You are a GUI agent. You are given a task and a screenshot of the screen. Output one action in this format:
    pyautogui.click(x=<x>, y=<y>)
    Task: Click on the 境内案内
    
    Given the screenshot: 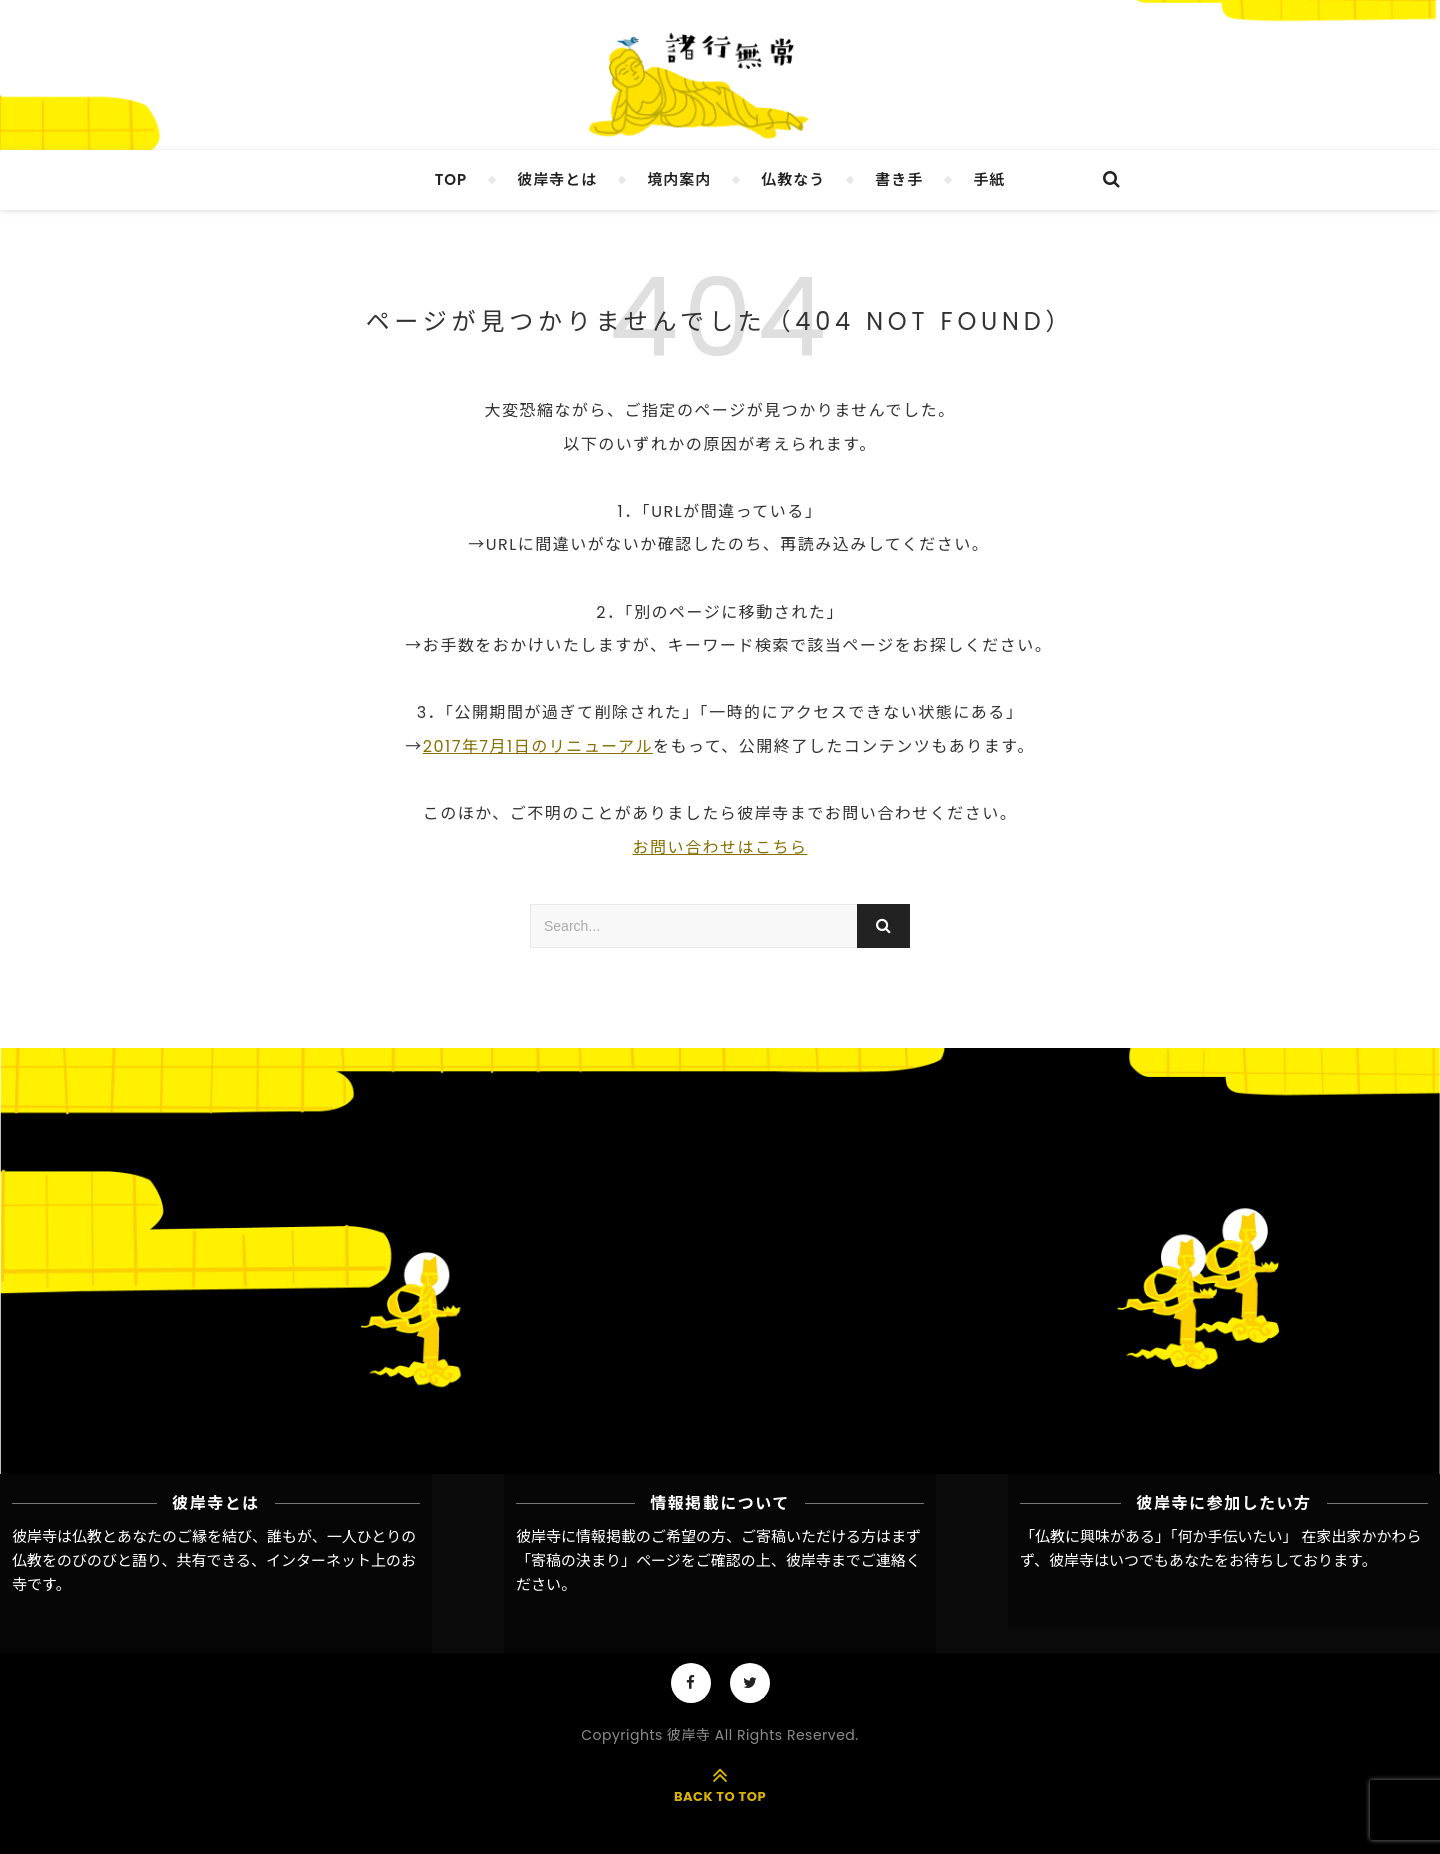 What is the action you would take?
    pyautogui.click(x=679, y=179)
    